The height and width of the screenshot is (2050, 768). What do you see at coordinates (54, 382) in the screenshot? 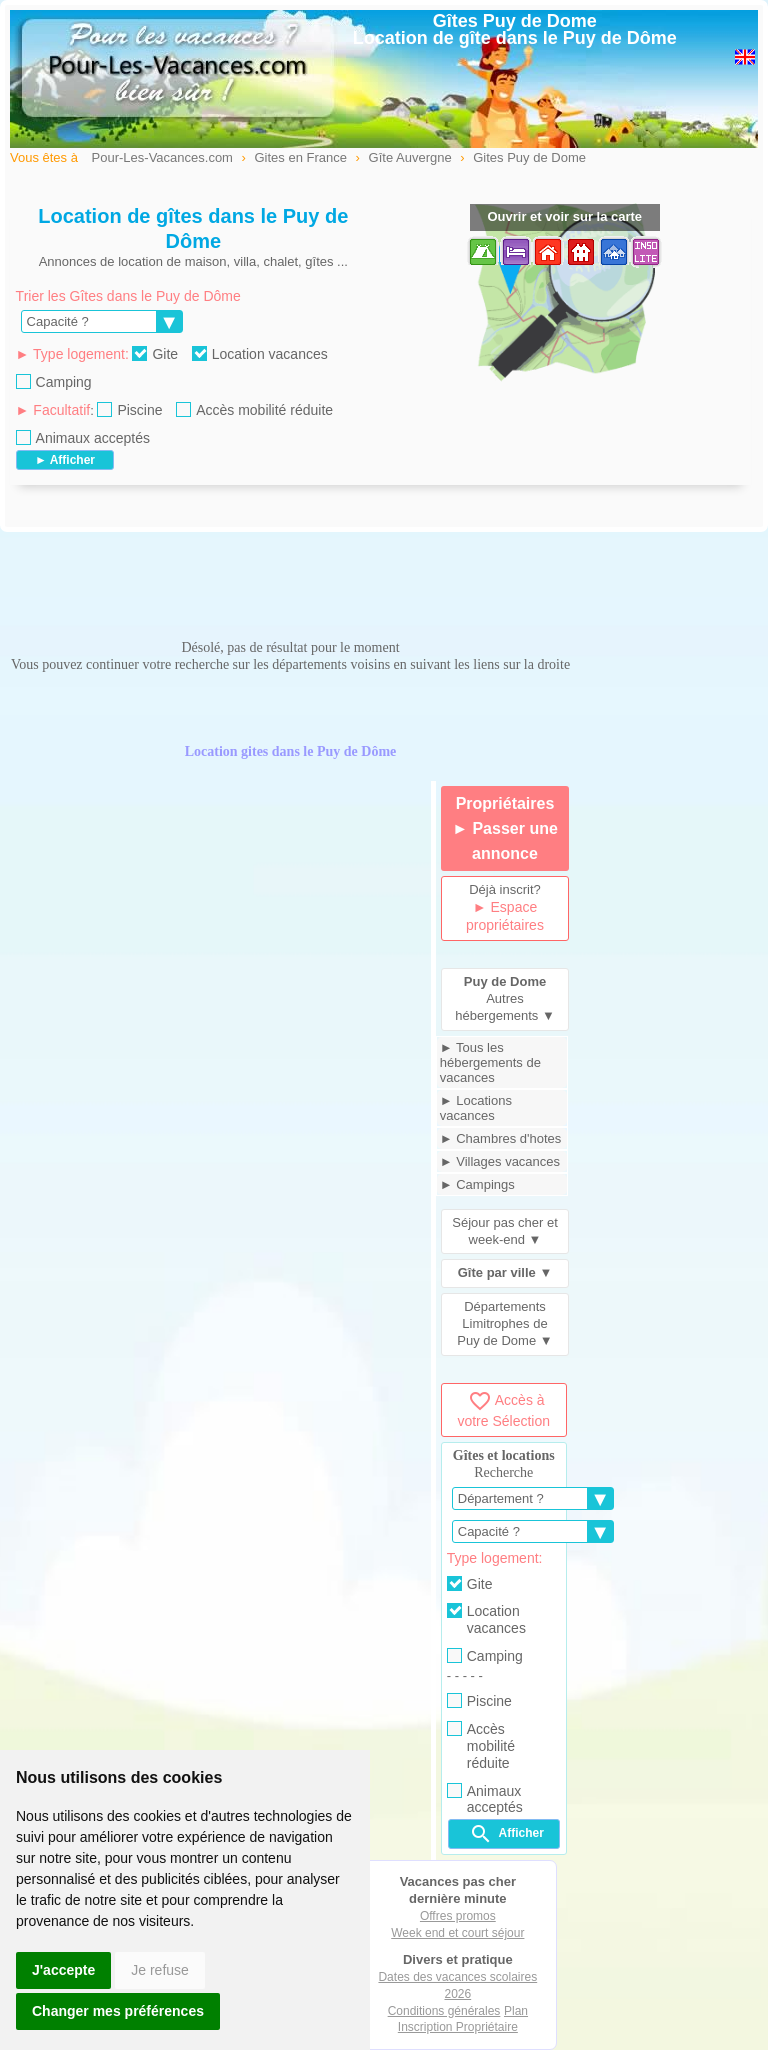
I see `Camping` at bounding box center [54, 382].